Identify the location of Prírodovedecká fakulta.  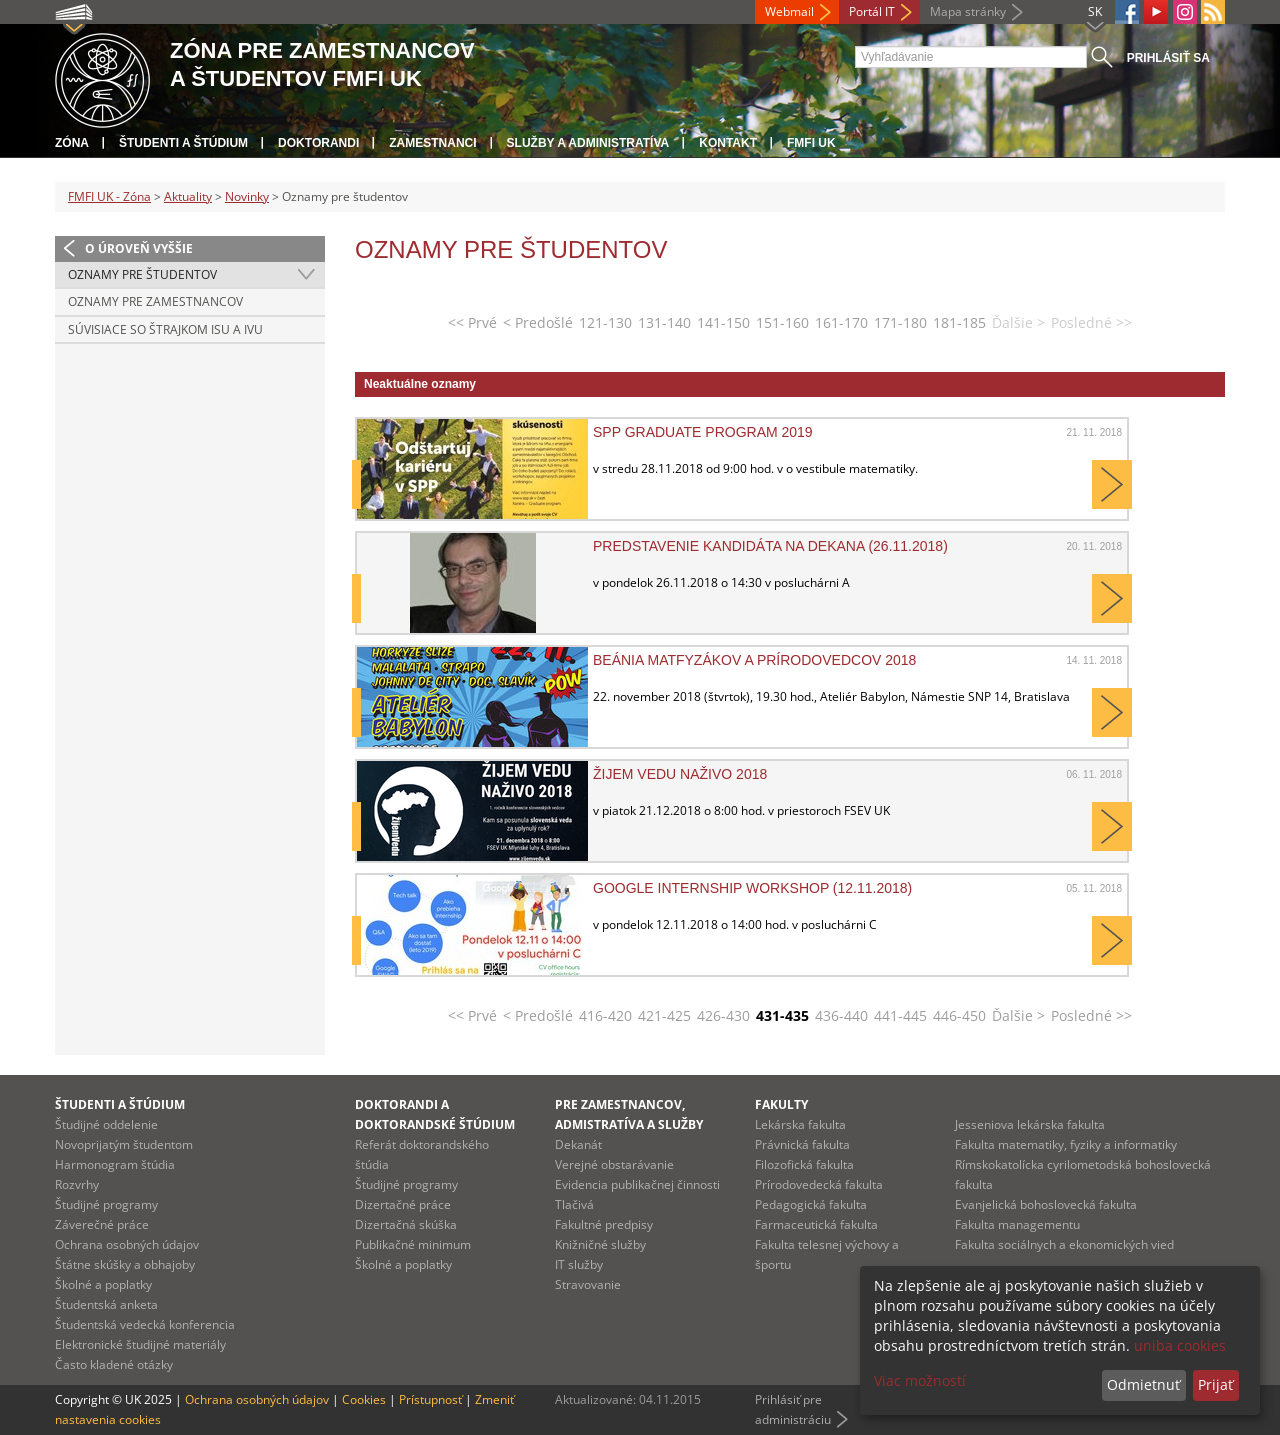
(819, 1184).